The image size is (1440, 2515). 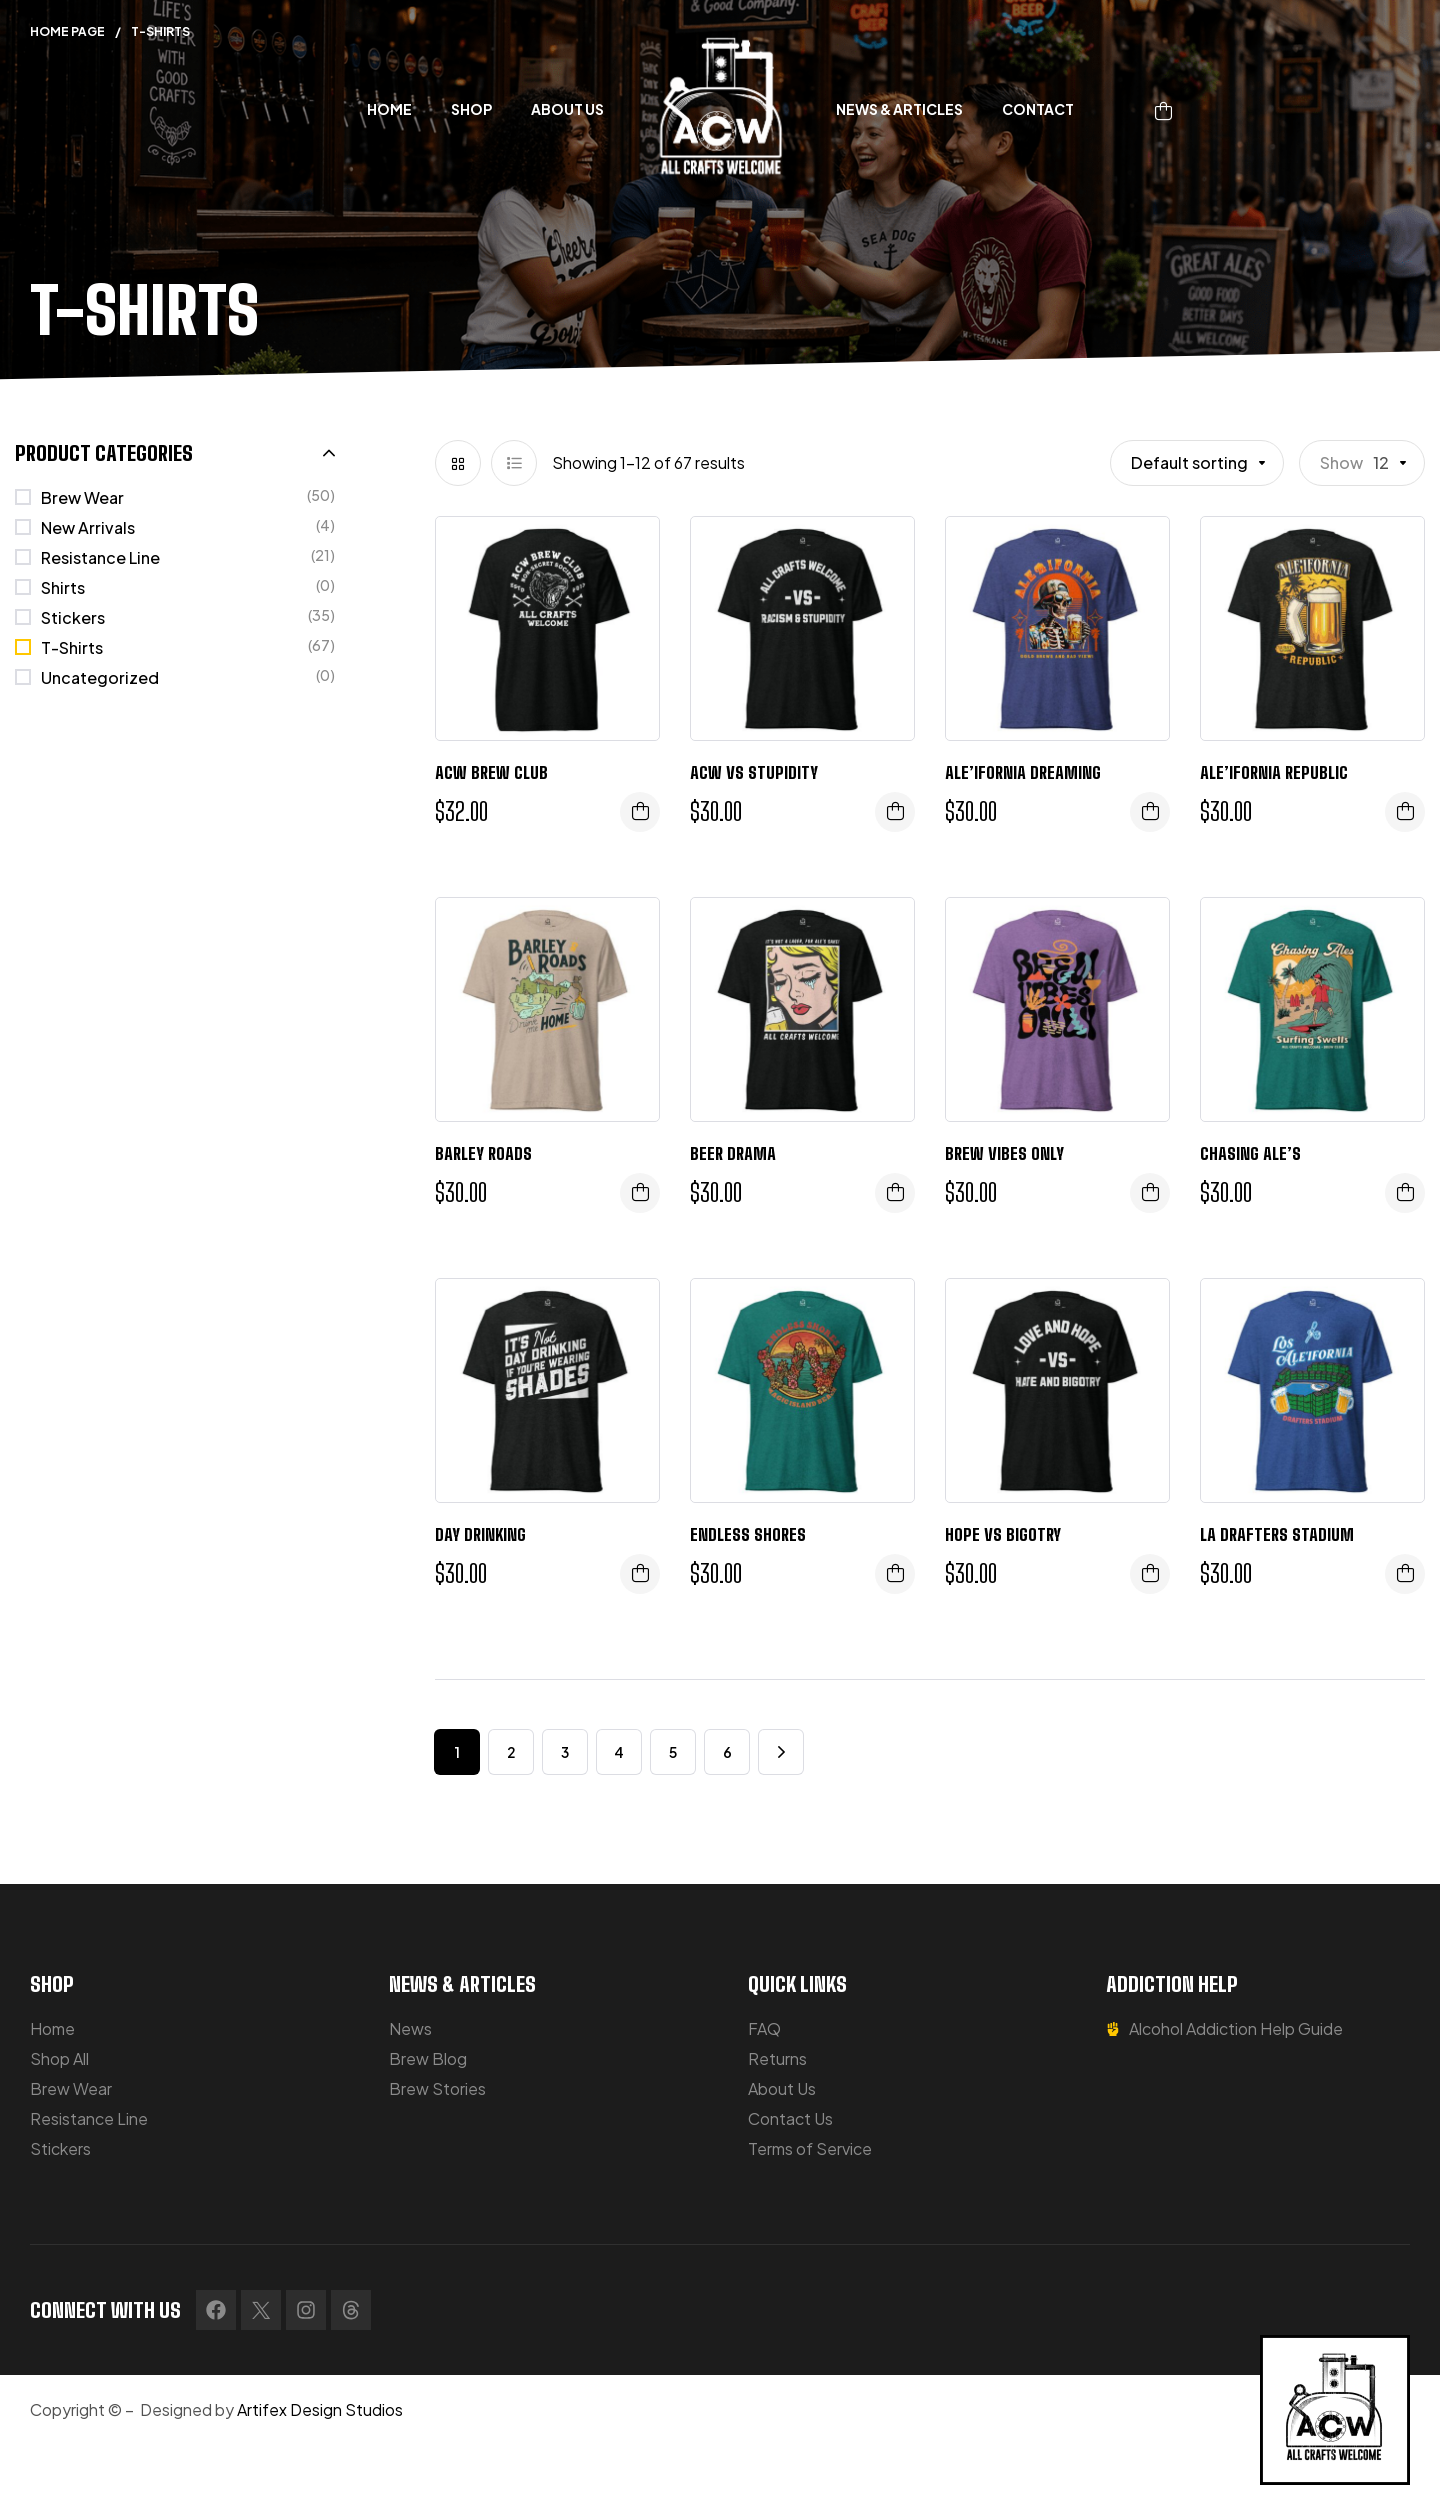 What do you see at coordinates (483, 1153) in the screenshot?
I see `Barley Roads` at bounding box center [483, 1153].